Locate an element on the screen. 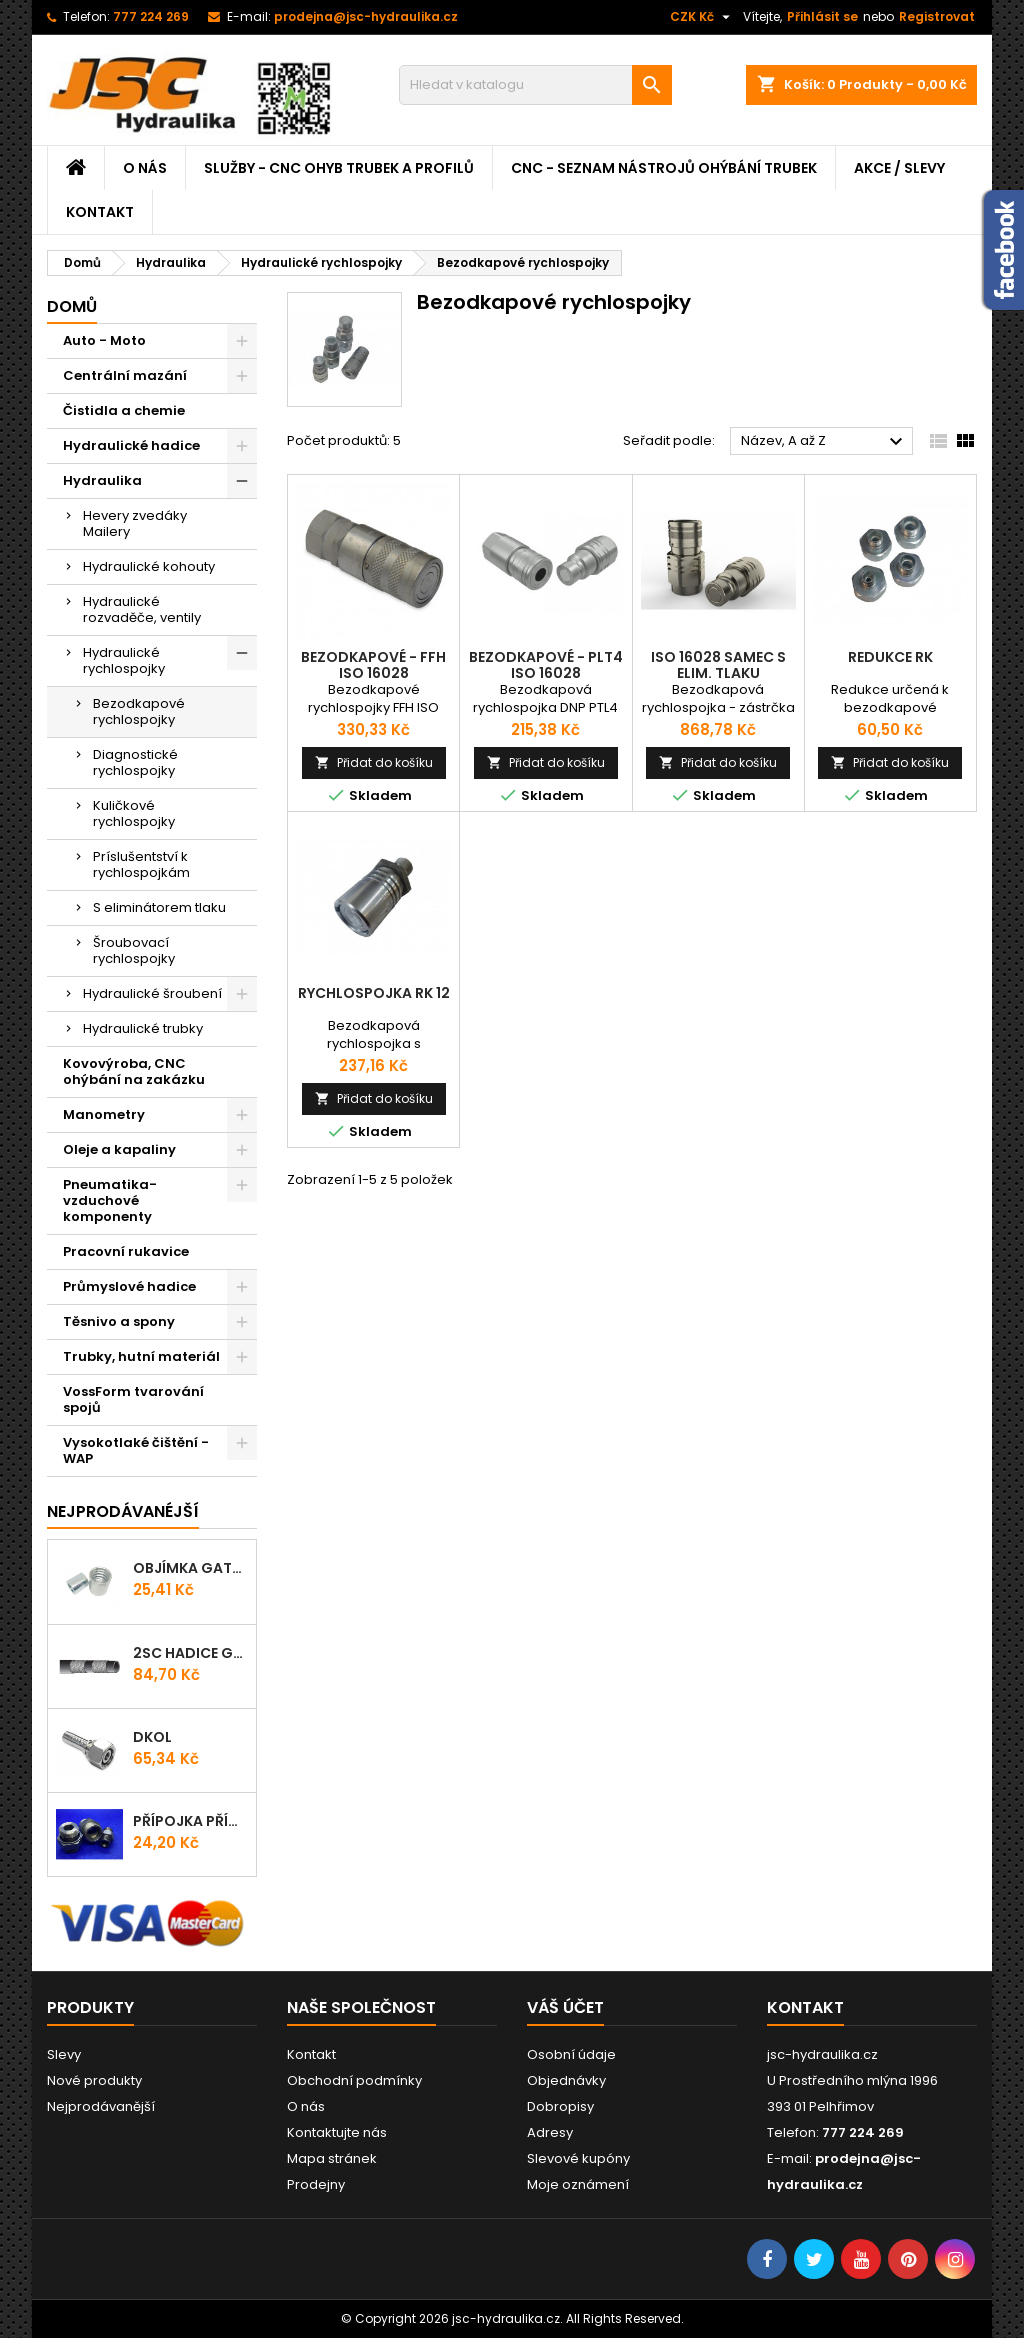 The image size is (1024, 2338). Bezodkapové - PLT4 ISO 16028 is located at coordinates (546, 665).